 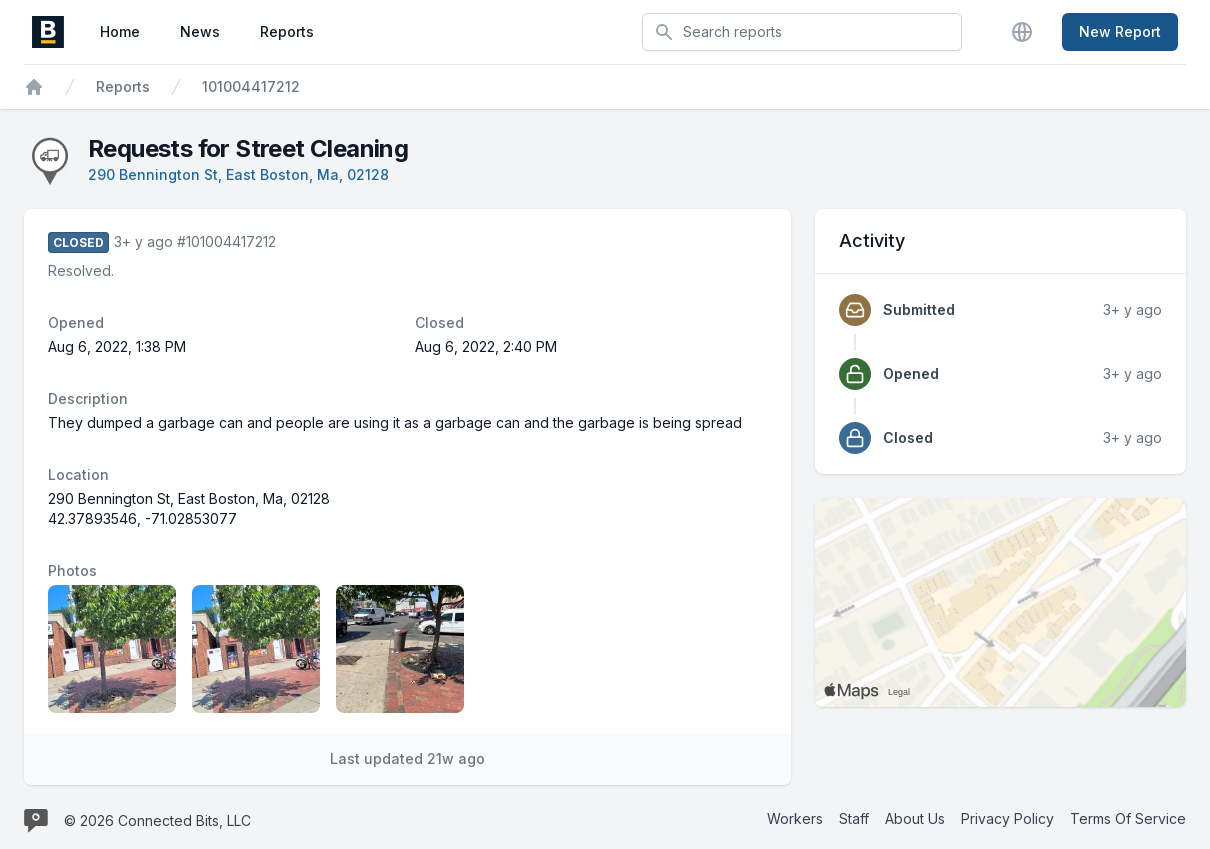 I want to click on Privacy Policy, so click(x=1007, y=818).